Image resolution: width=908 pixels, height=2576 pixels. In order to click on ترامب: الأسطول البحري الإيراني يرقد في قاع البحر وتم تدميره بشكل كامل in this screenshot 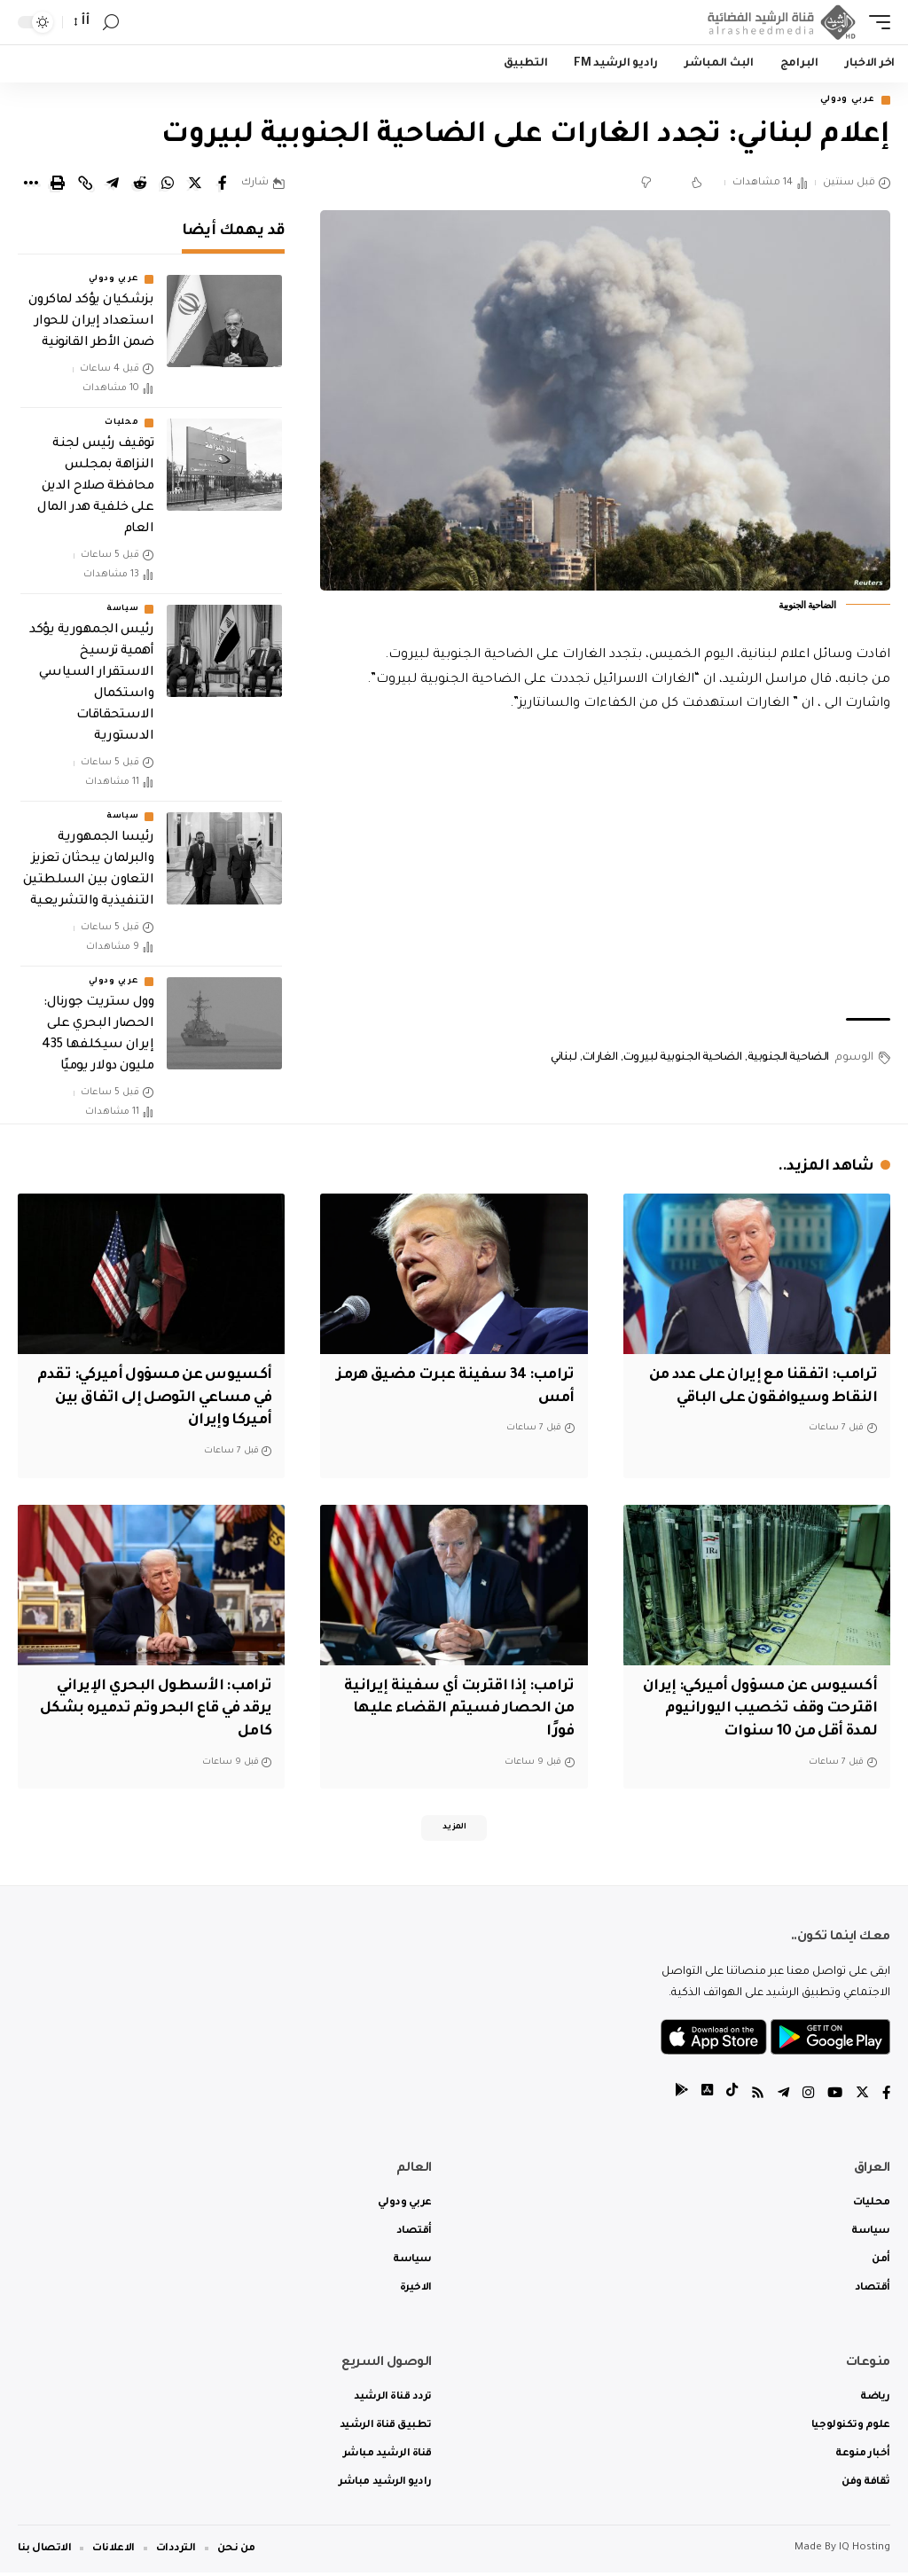, I will do `click(159, 1707)`.